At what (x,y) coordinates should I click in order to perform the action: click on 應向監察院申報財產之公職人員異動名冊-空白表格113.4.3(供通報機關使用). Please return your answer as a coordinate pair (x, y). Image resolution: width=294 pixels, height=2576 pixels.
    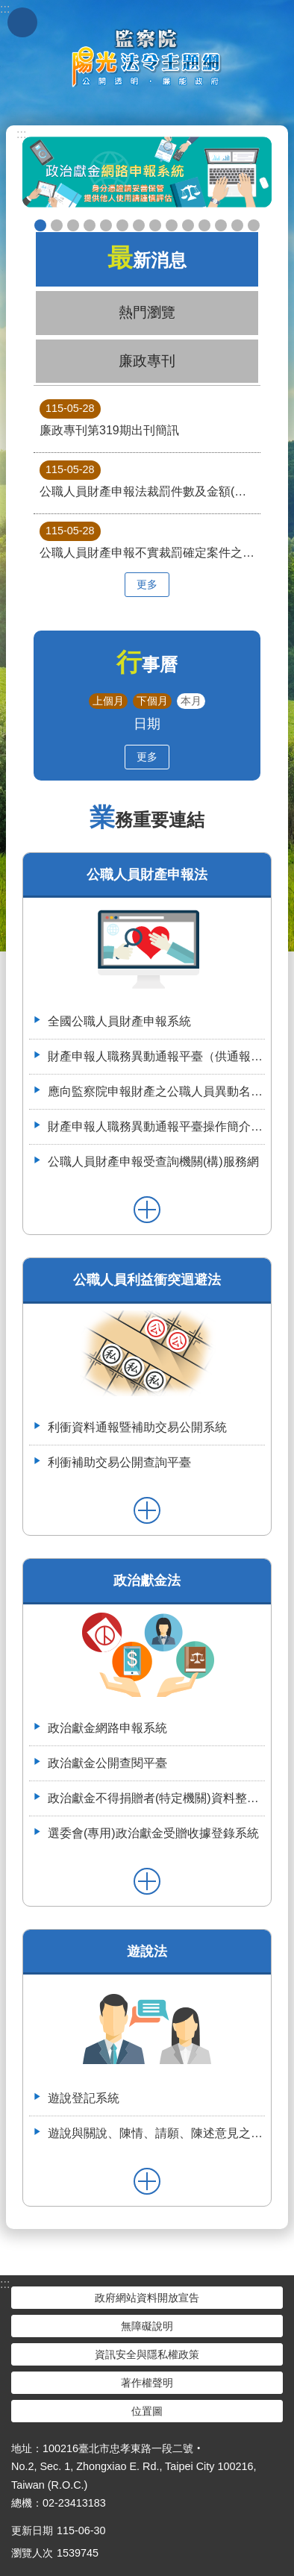
    Looking at the image, I should click on (156, 1091).